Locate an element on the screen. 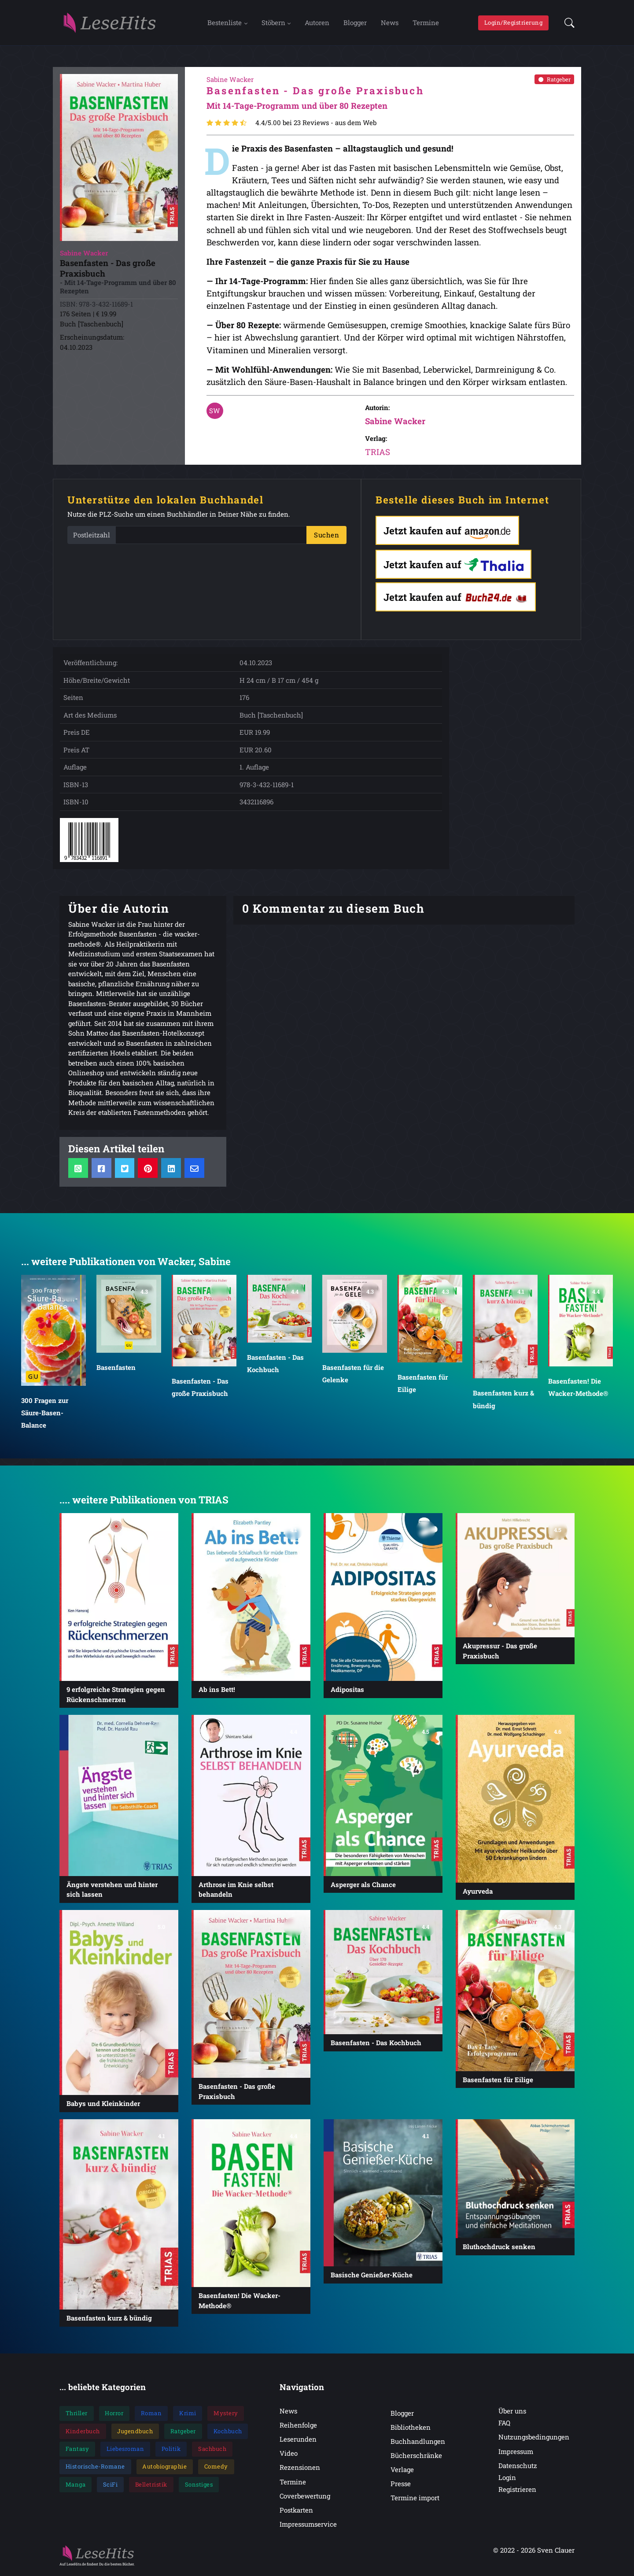 The image size is (634, 2576). TRIAS is located at coordinates (377, 454).